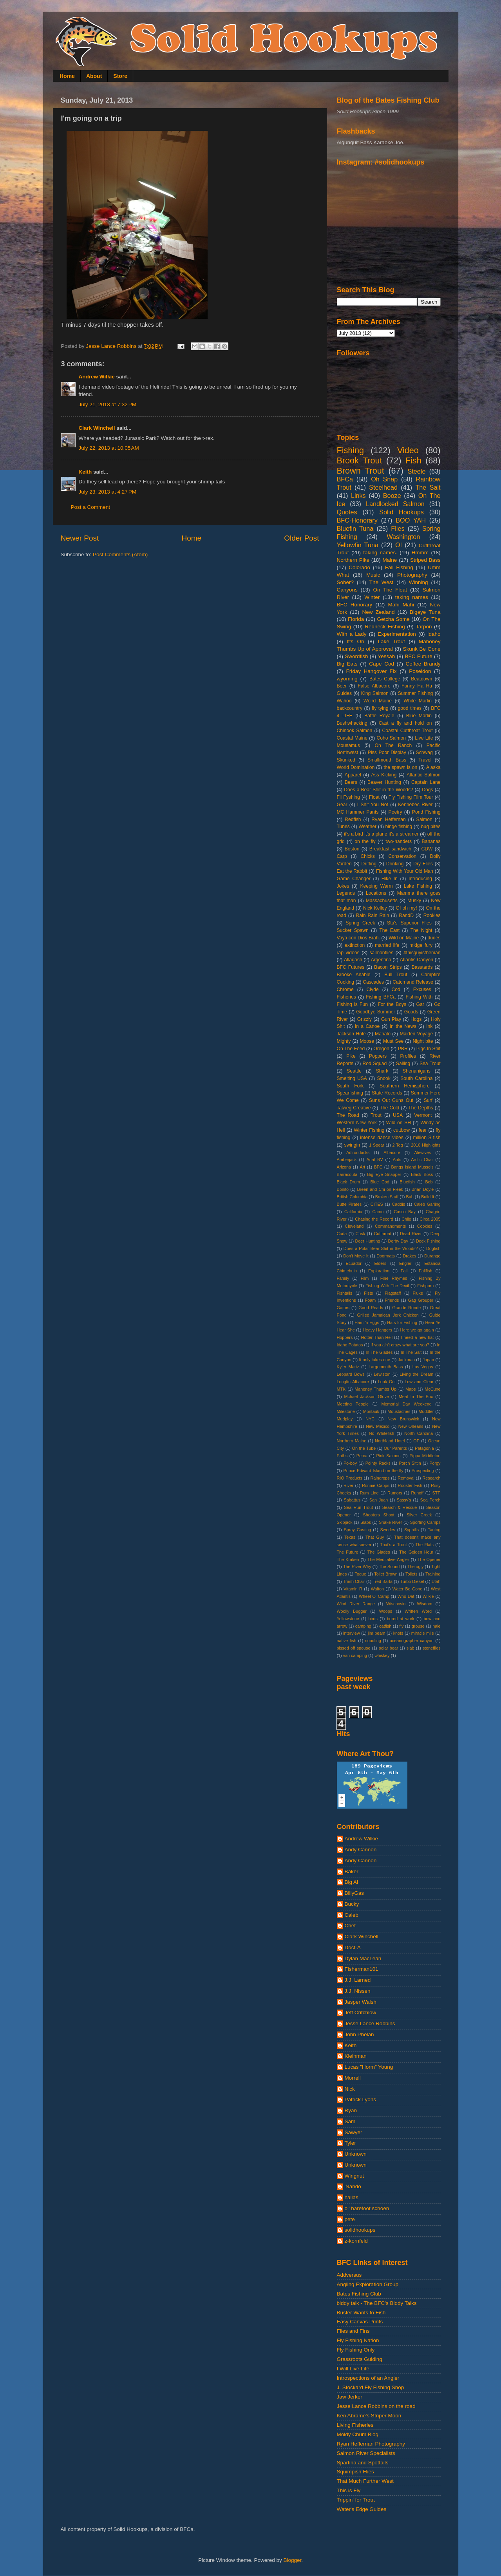  What do you see at coordinates (417, 1330) in the screenshot?
I see `Here we go again` at bounding box center [417, 1330].